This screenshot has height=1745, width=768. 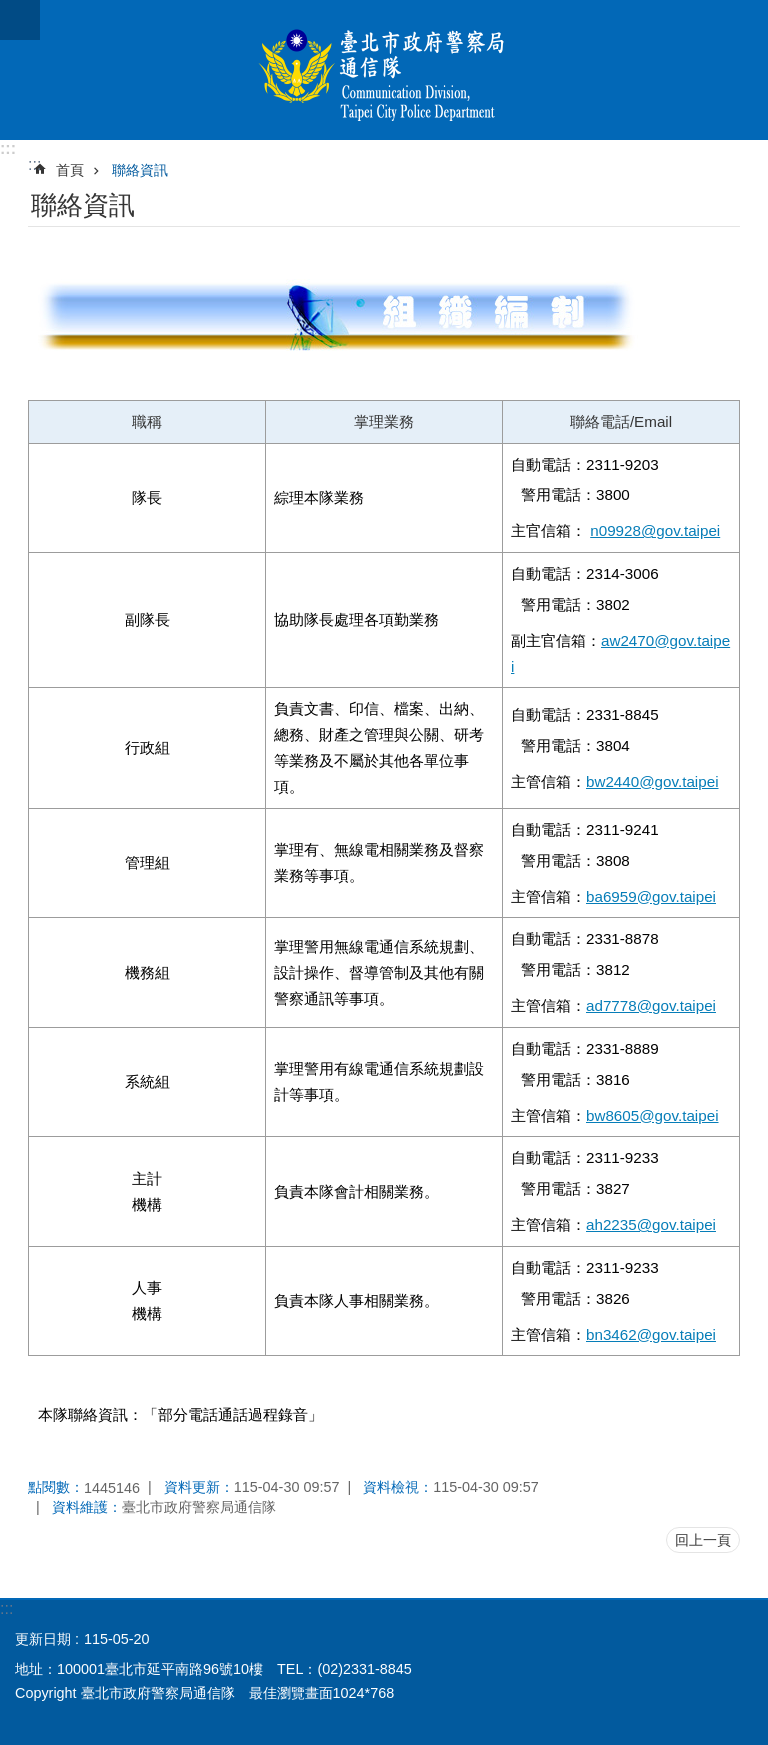 I want to click on ::: [main], so click(x=34, y=164).